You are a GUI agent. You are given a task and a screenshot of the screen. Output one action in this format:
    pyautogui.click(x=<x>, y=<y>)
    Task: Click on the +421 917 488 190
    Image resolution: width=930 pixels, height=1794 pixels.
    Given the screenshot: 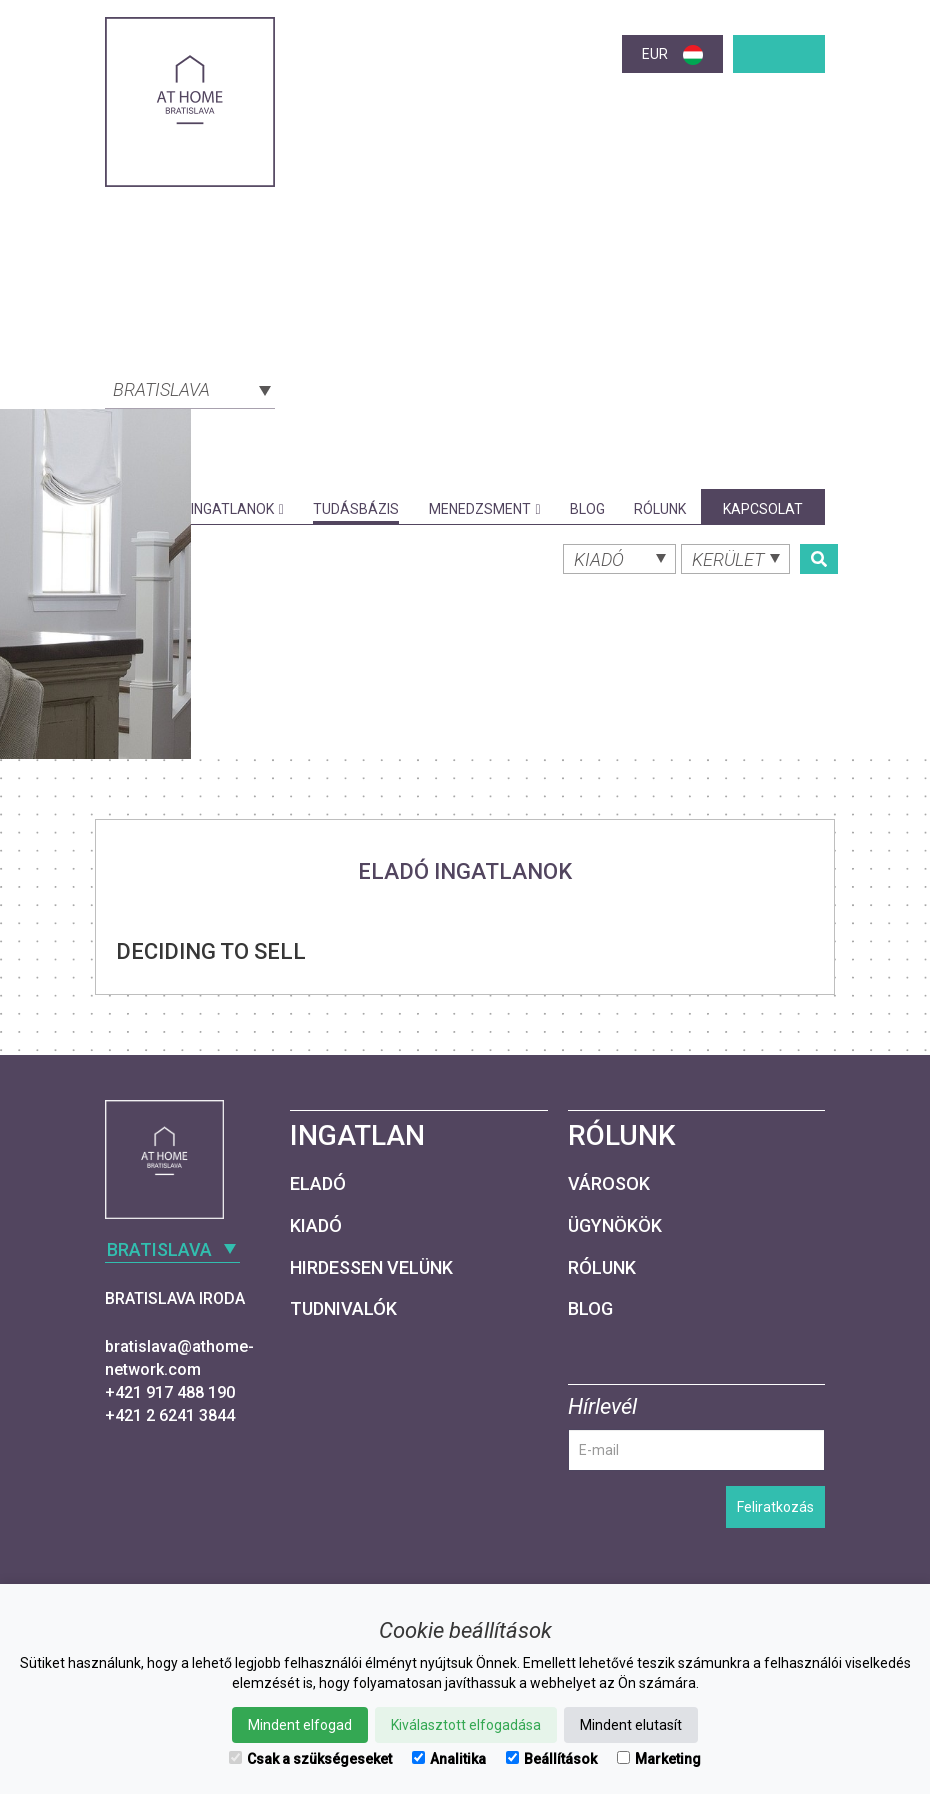 What is the action you would take?
    pyautogui.click(x=170, y=1392)
    